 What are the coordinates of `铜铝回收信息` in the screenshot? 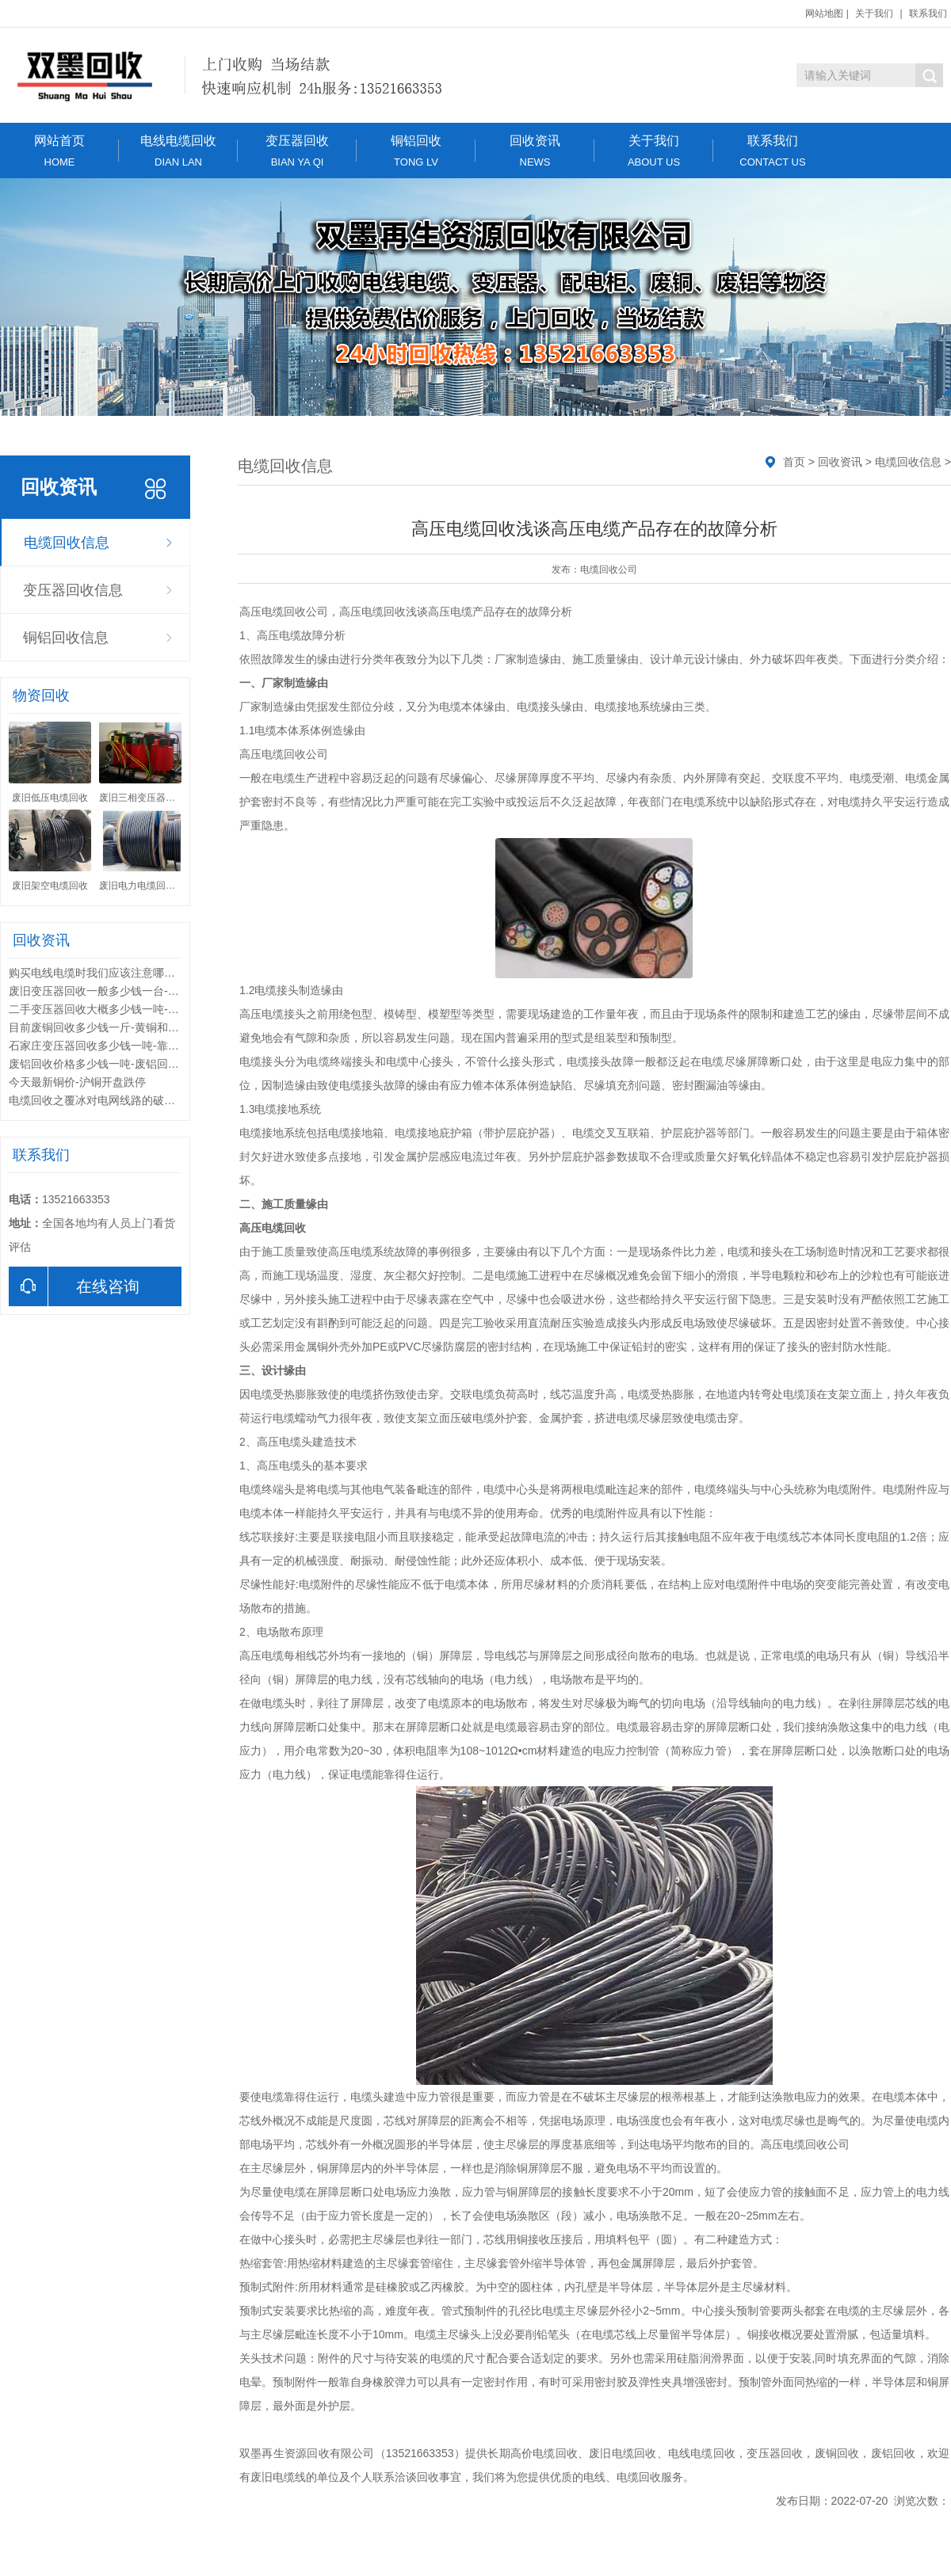 It's located at (66, 638).